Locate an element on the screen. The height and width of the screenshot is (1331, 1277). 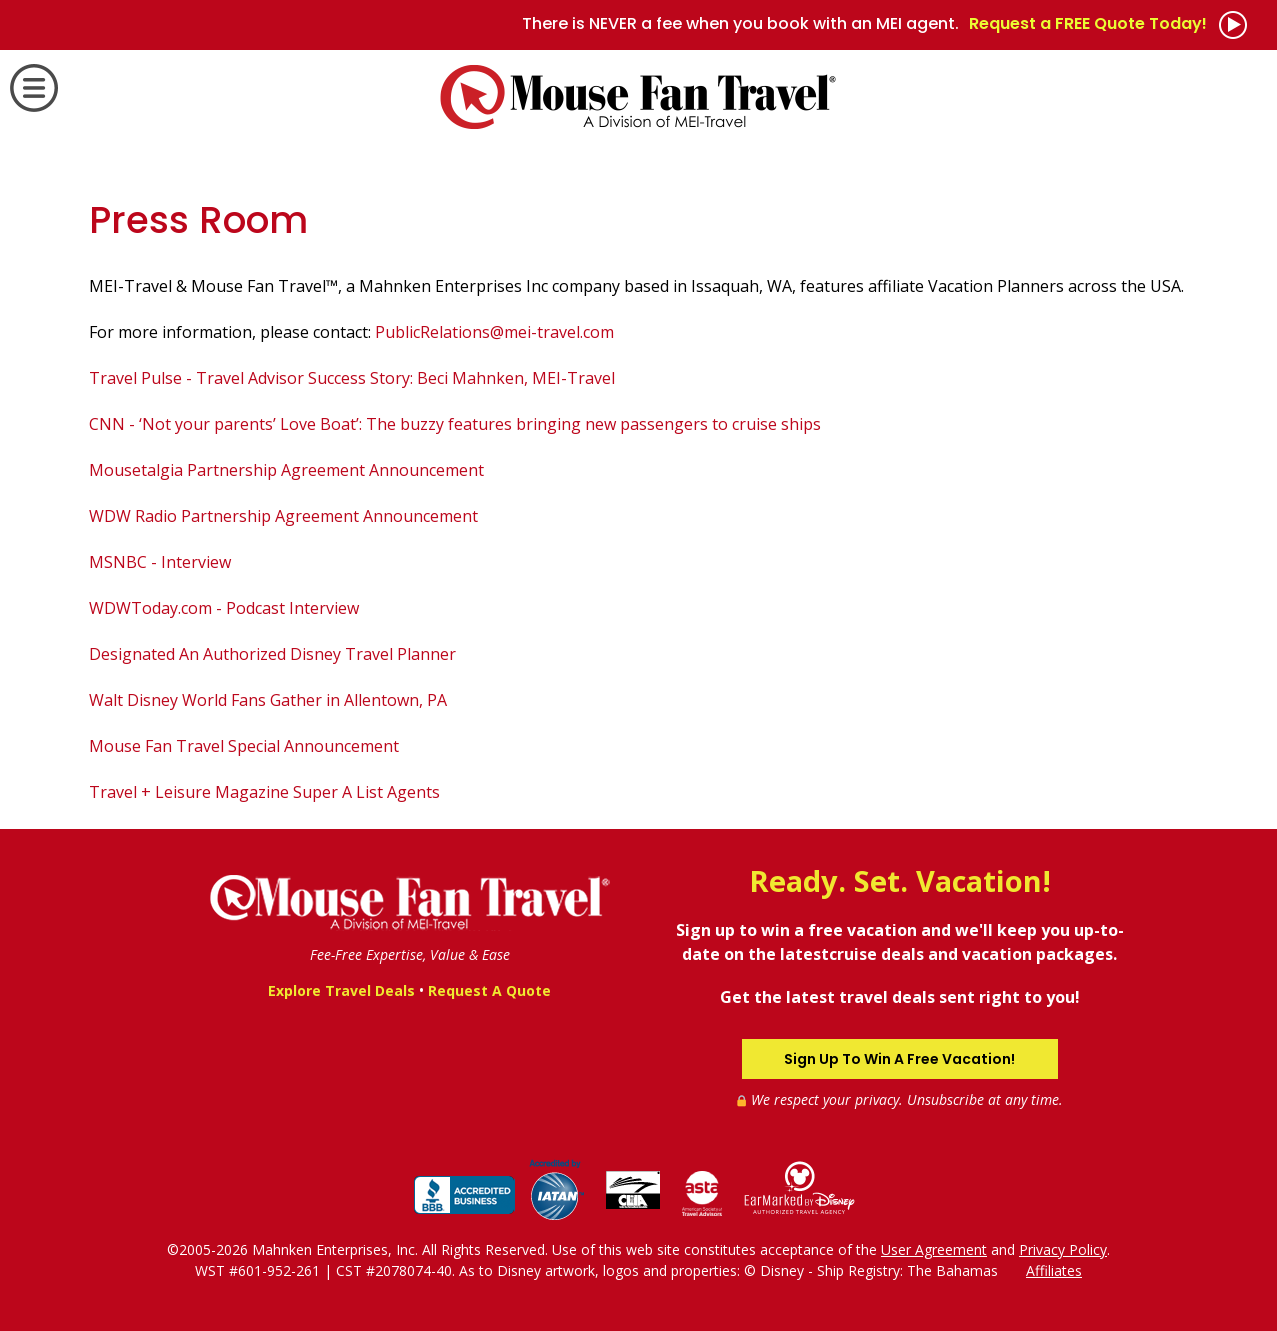
WDWToday.com - Podcast Interview is located at coordinates (224, 608).